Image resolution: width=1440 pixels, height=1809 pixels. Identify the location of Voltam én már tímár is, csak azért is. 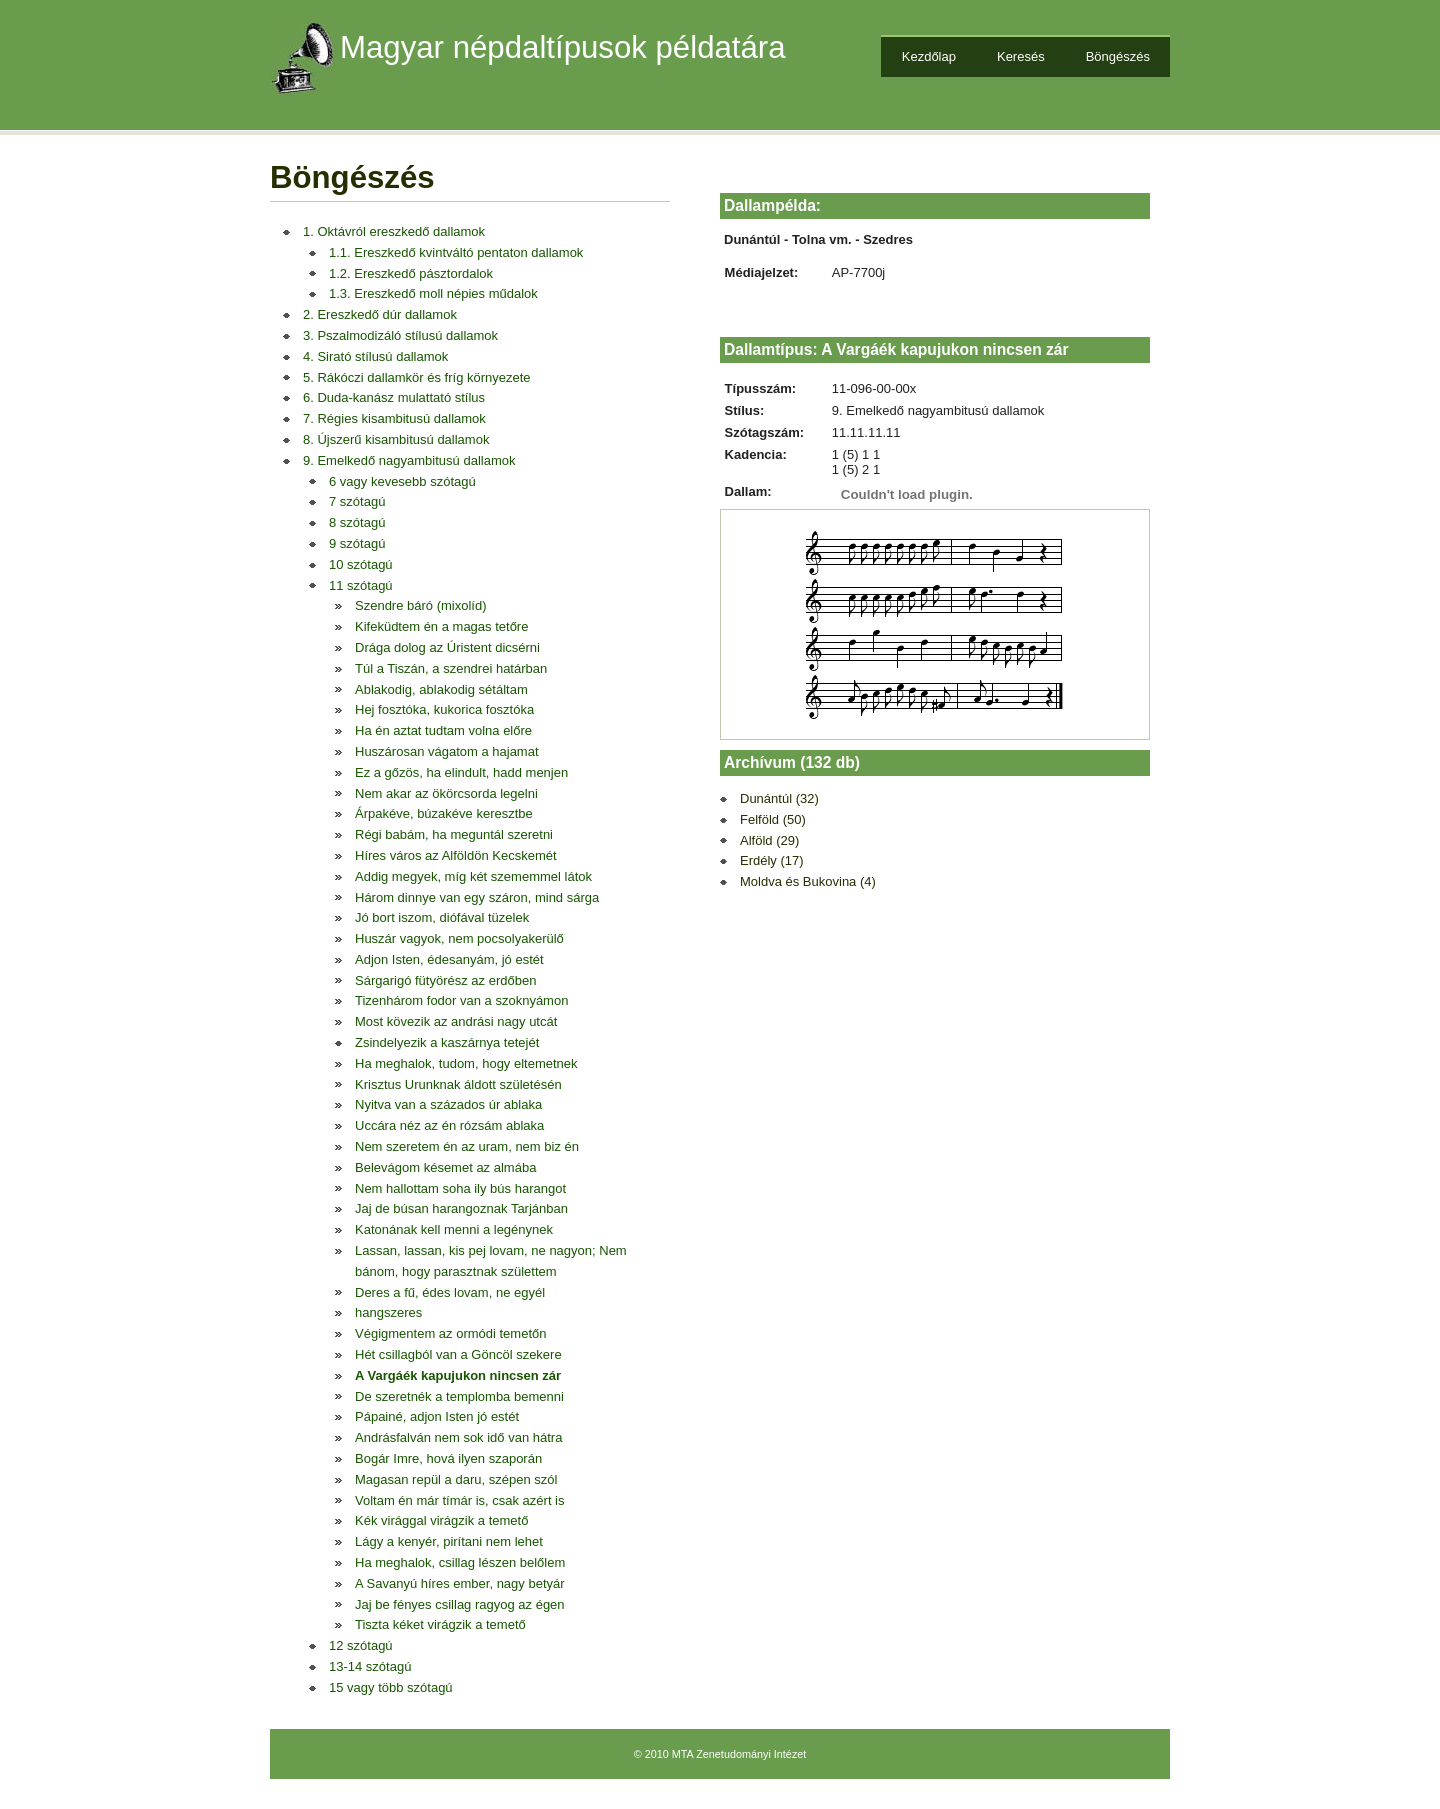
(460, 1500).